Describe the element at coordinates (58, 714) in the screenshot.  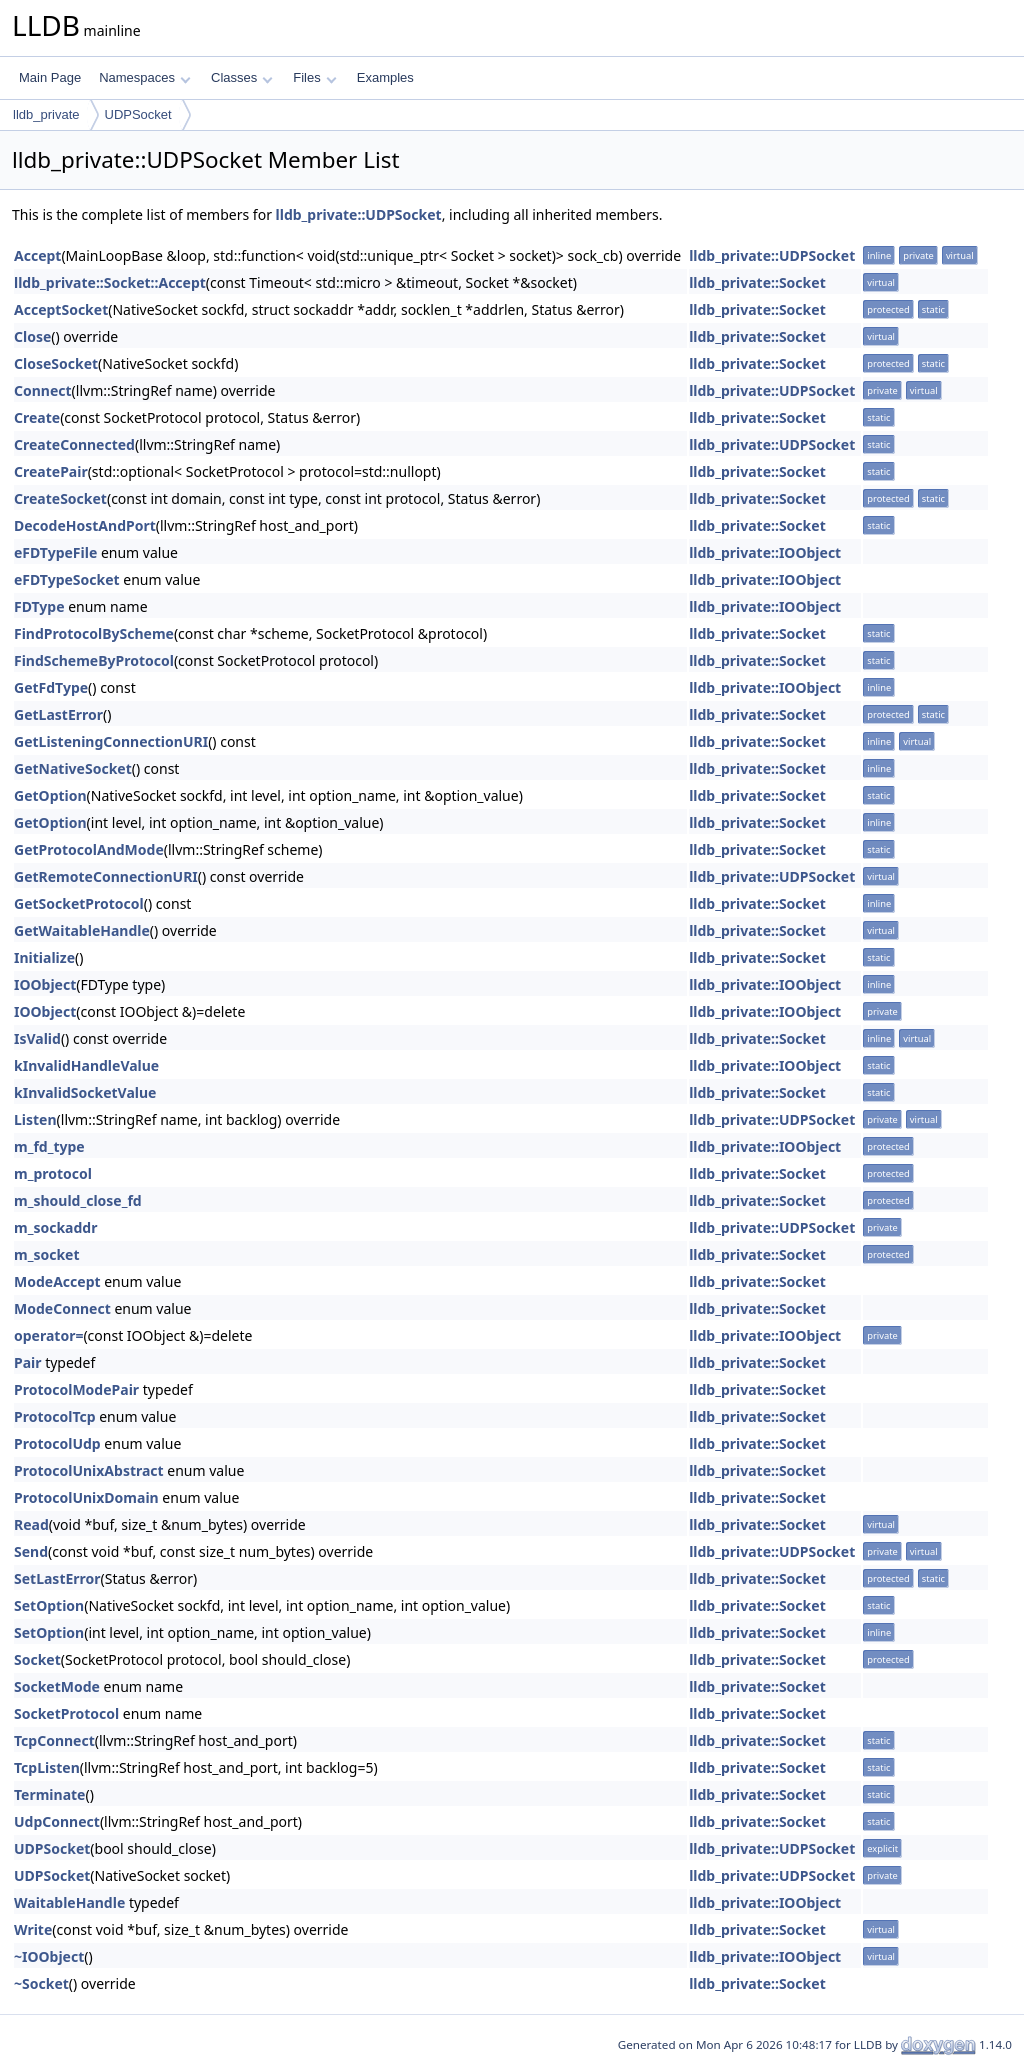
I see `GetLastError` at that location.